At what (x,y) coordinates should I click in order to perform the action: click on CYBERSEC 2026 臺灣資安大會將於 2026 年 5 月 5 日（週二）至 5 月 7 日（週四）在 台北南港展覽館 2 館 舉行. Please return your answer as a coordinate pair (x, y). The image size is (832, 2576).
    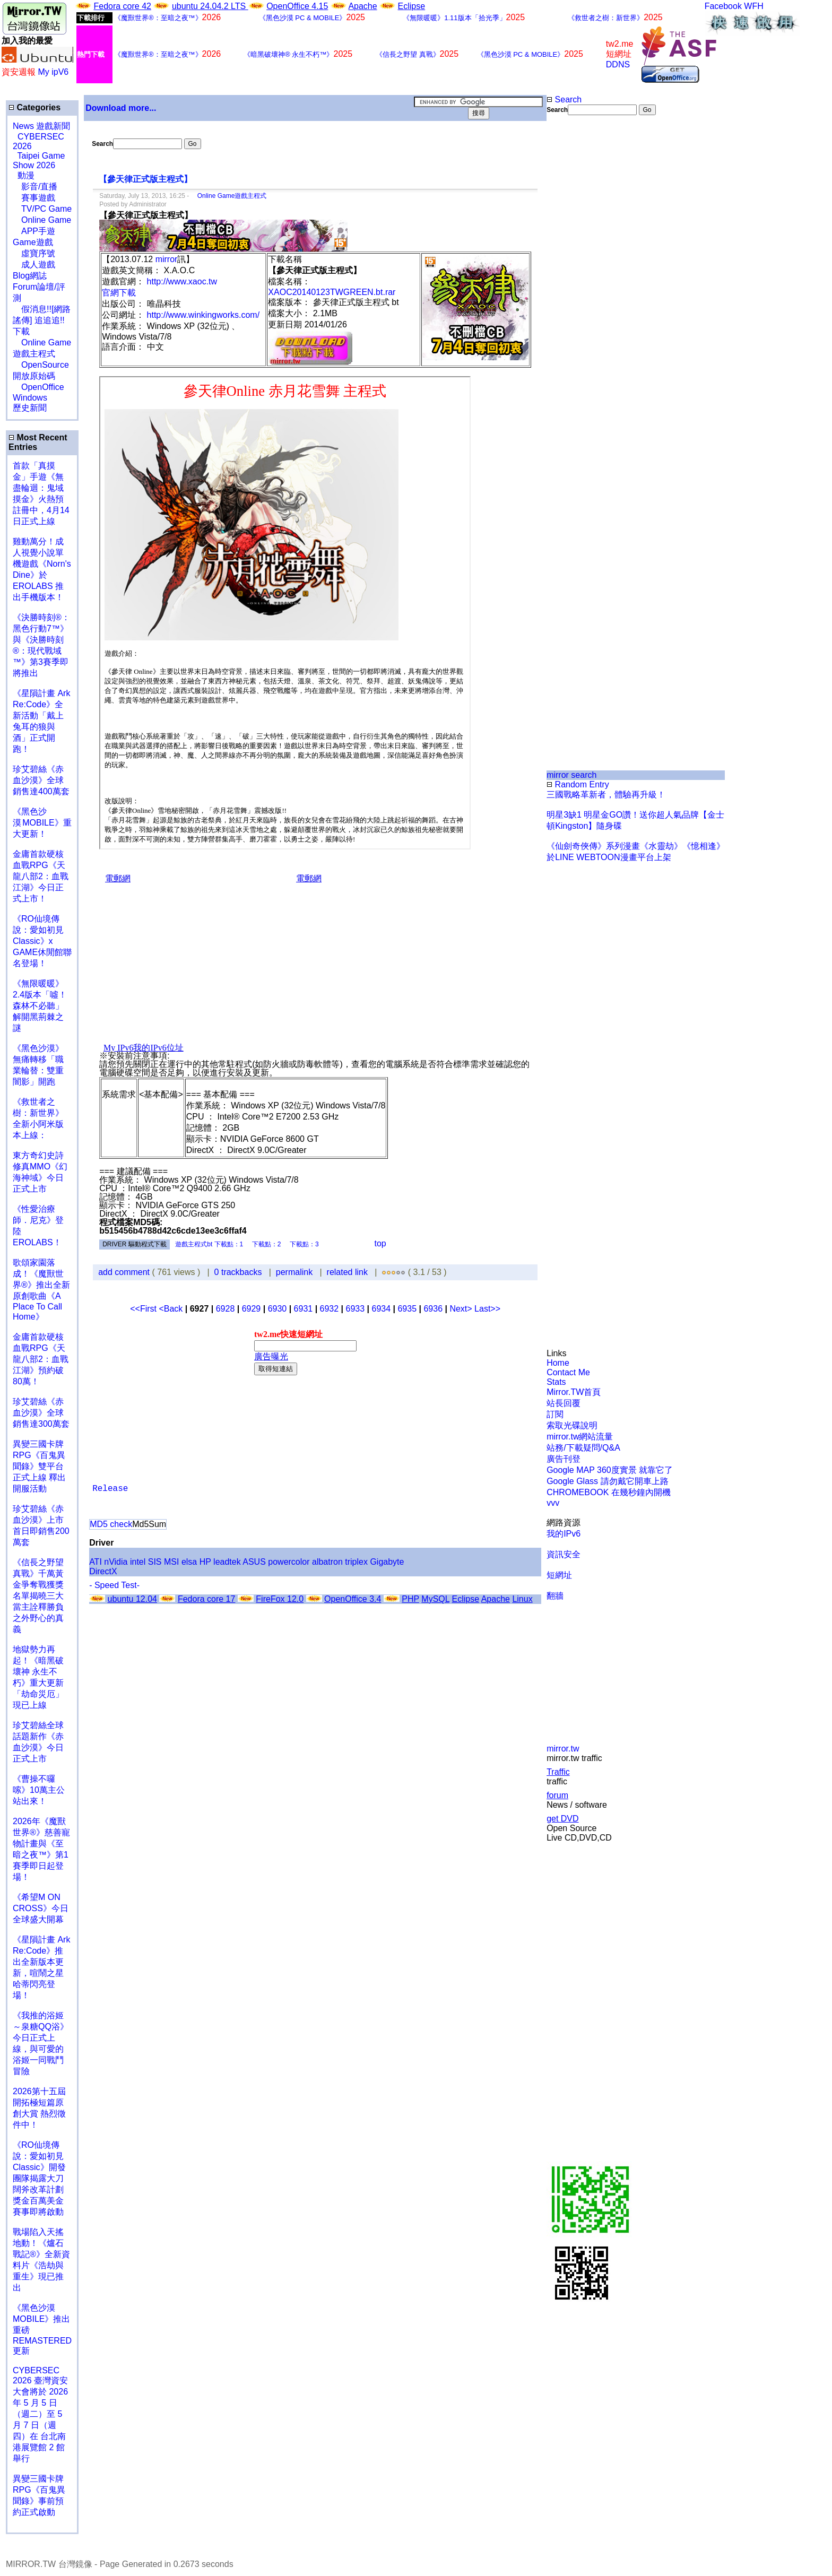
    Looking at the image, I should click on (40, 2414).